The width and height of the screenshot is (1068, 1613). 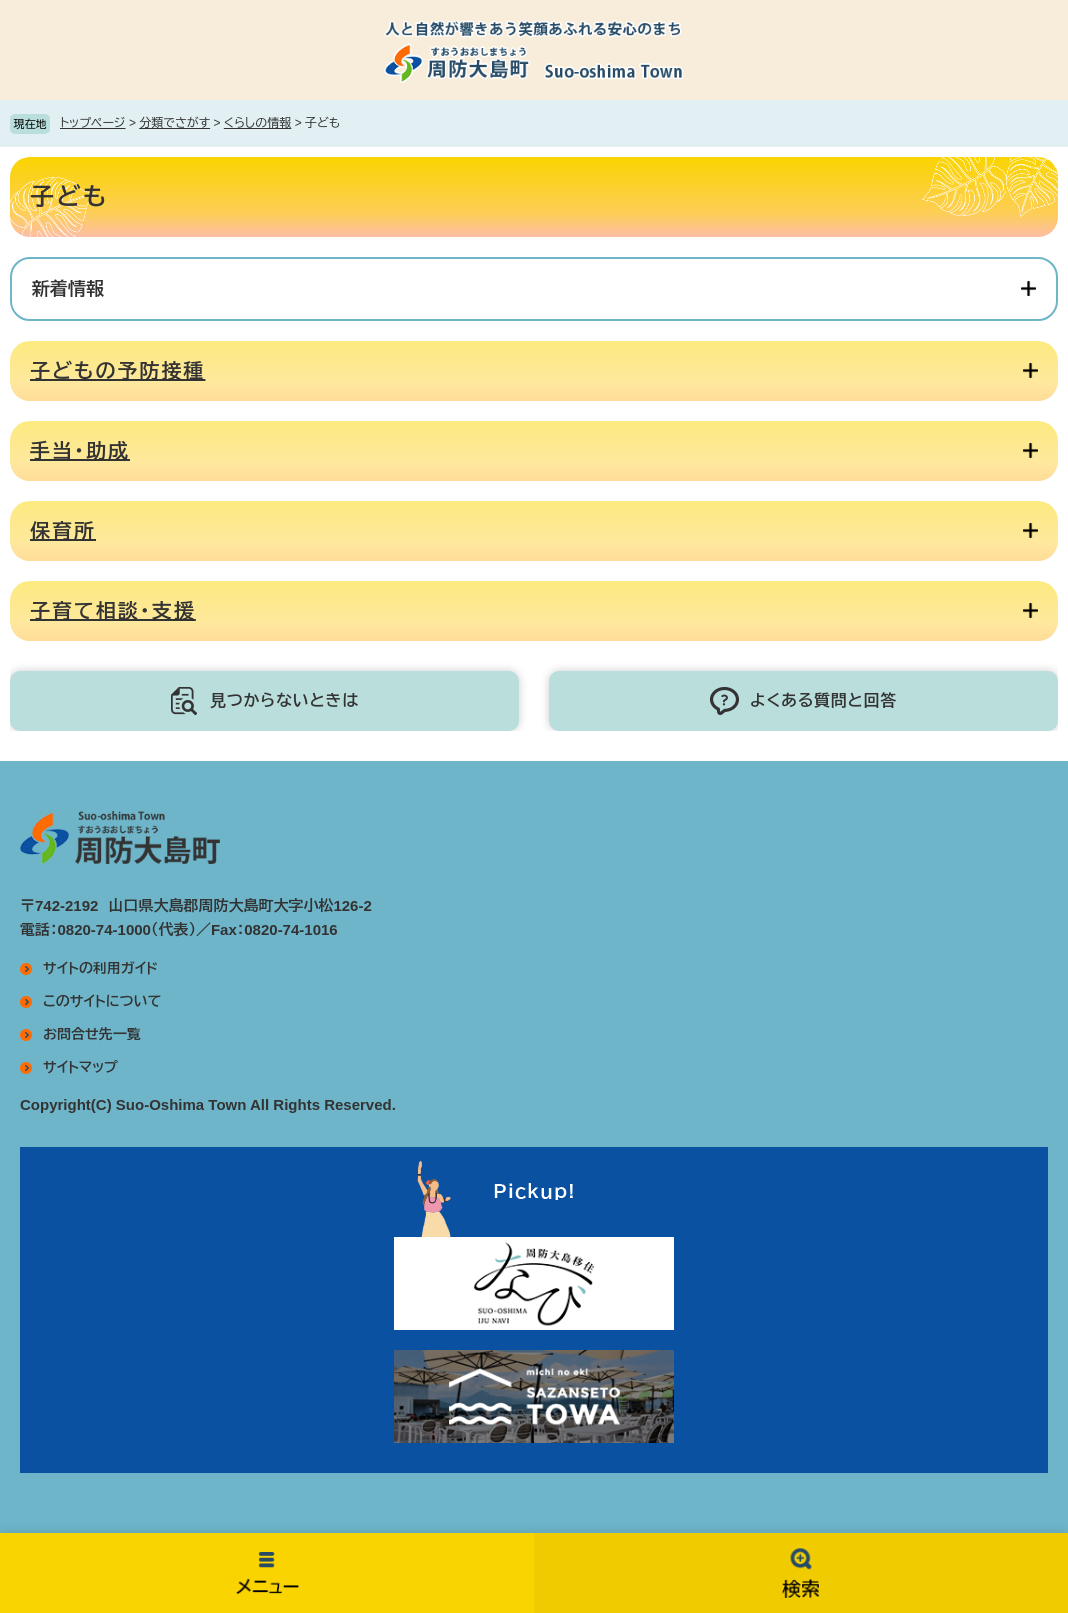 I want to click on トップページ, so click(x=93, y=123).